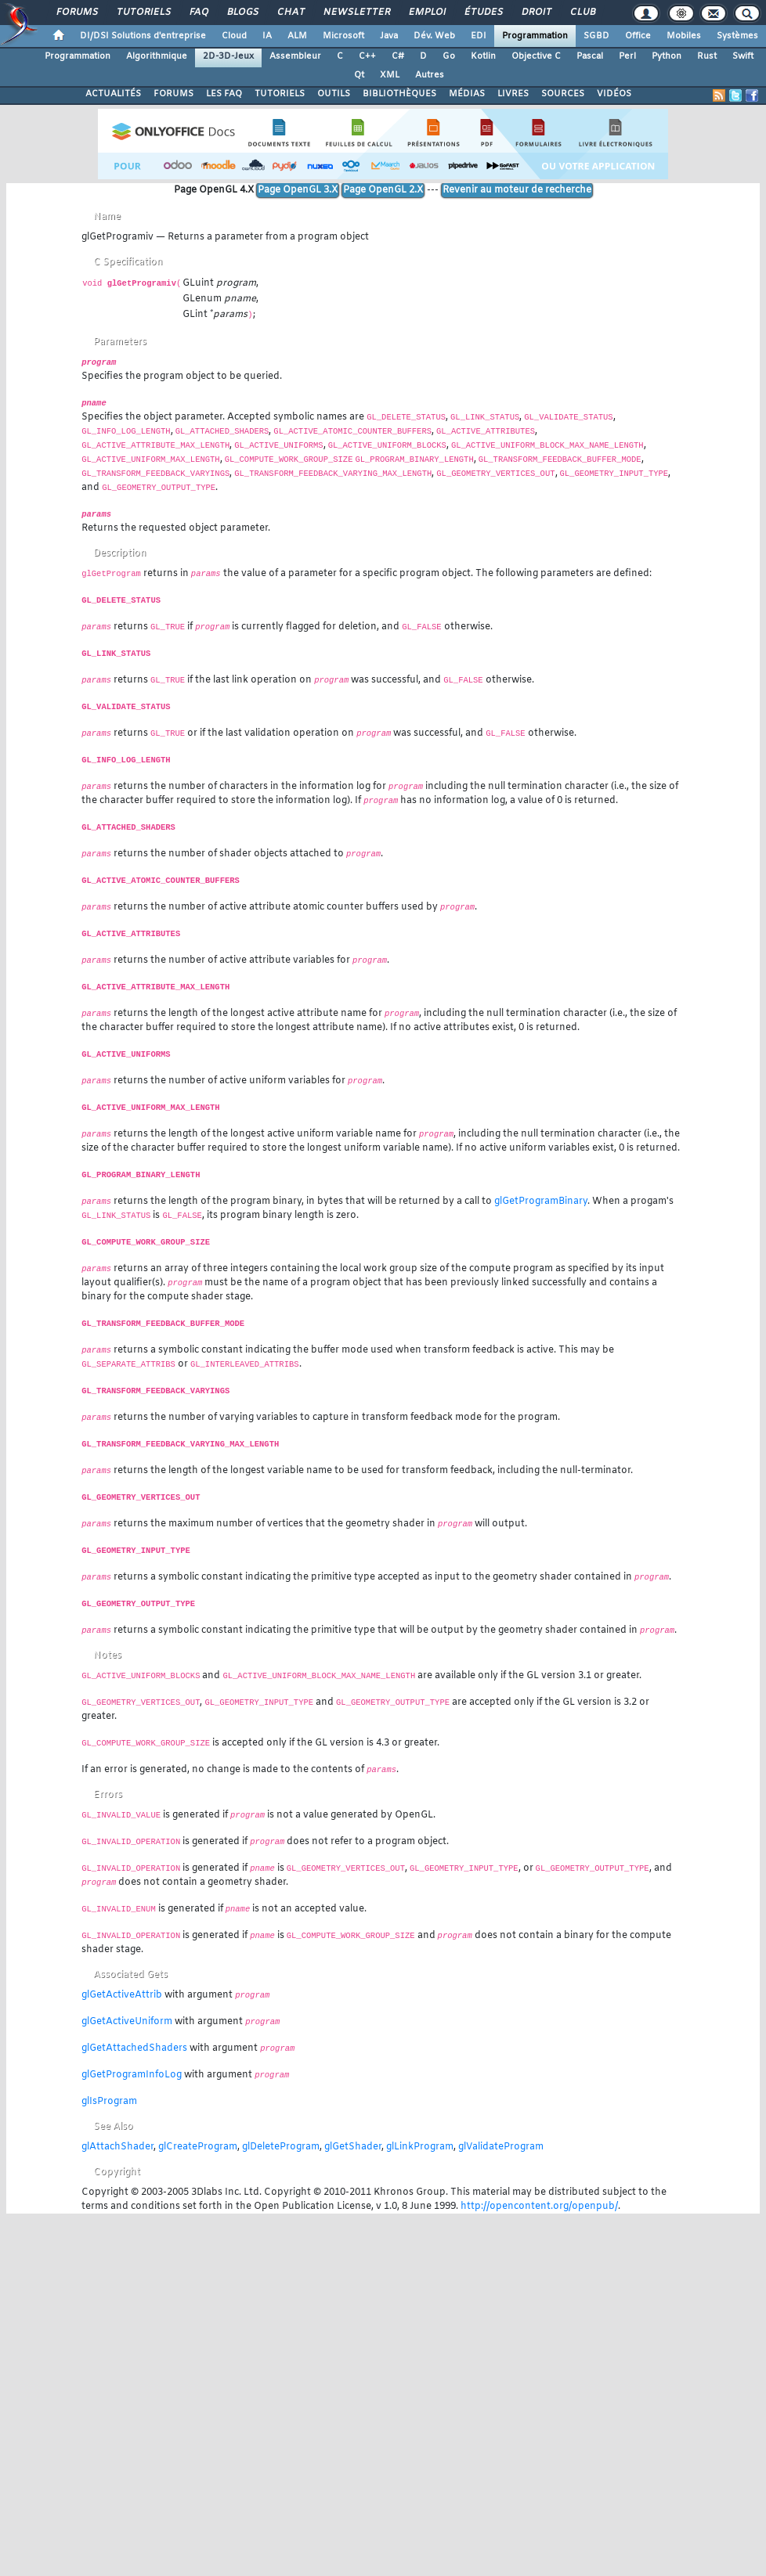 The image size is (766, 2576). Describe the element at coordinates (429, 75) in the screenshot. I see `Autres` at that location.